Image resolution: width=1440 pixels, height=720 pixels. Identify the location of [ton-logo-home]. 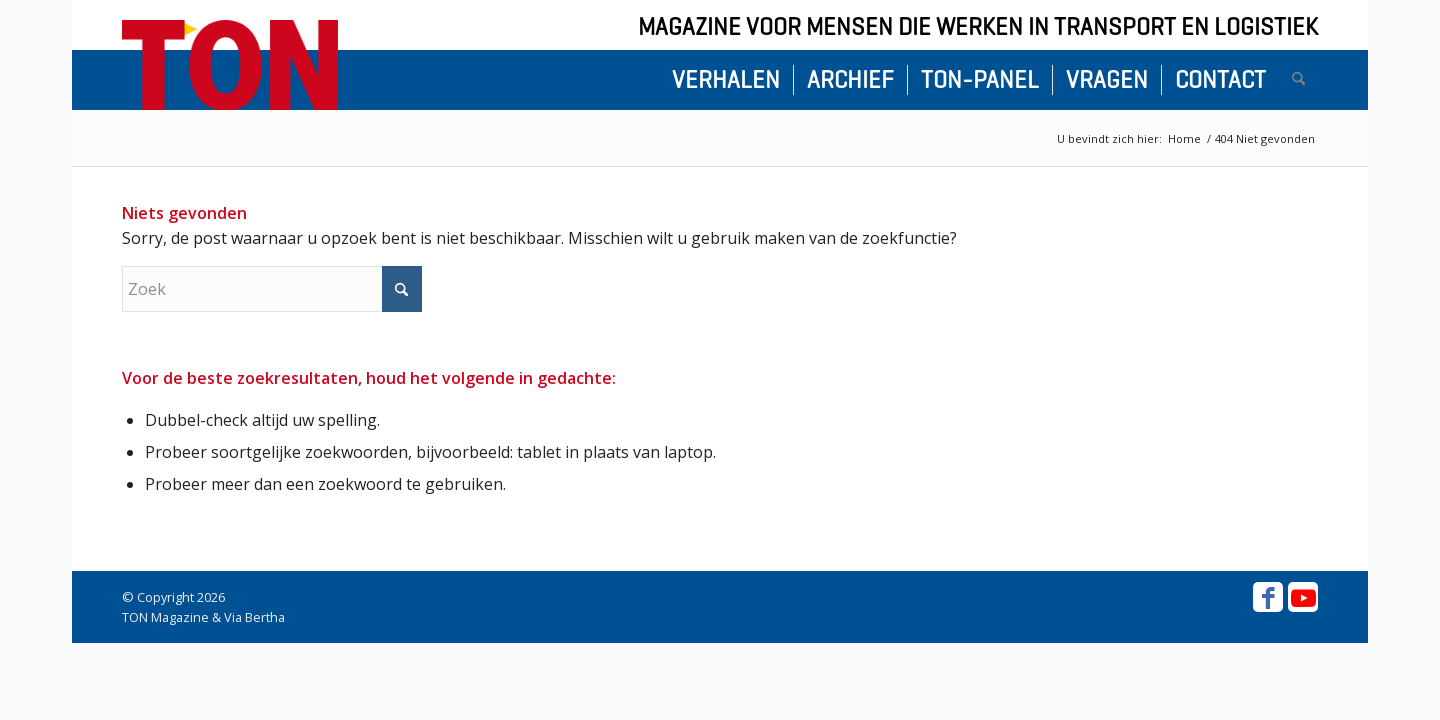
(230, 65).